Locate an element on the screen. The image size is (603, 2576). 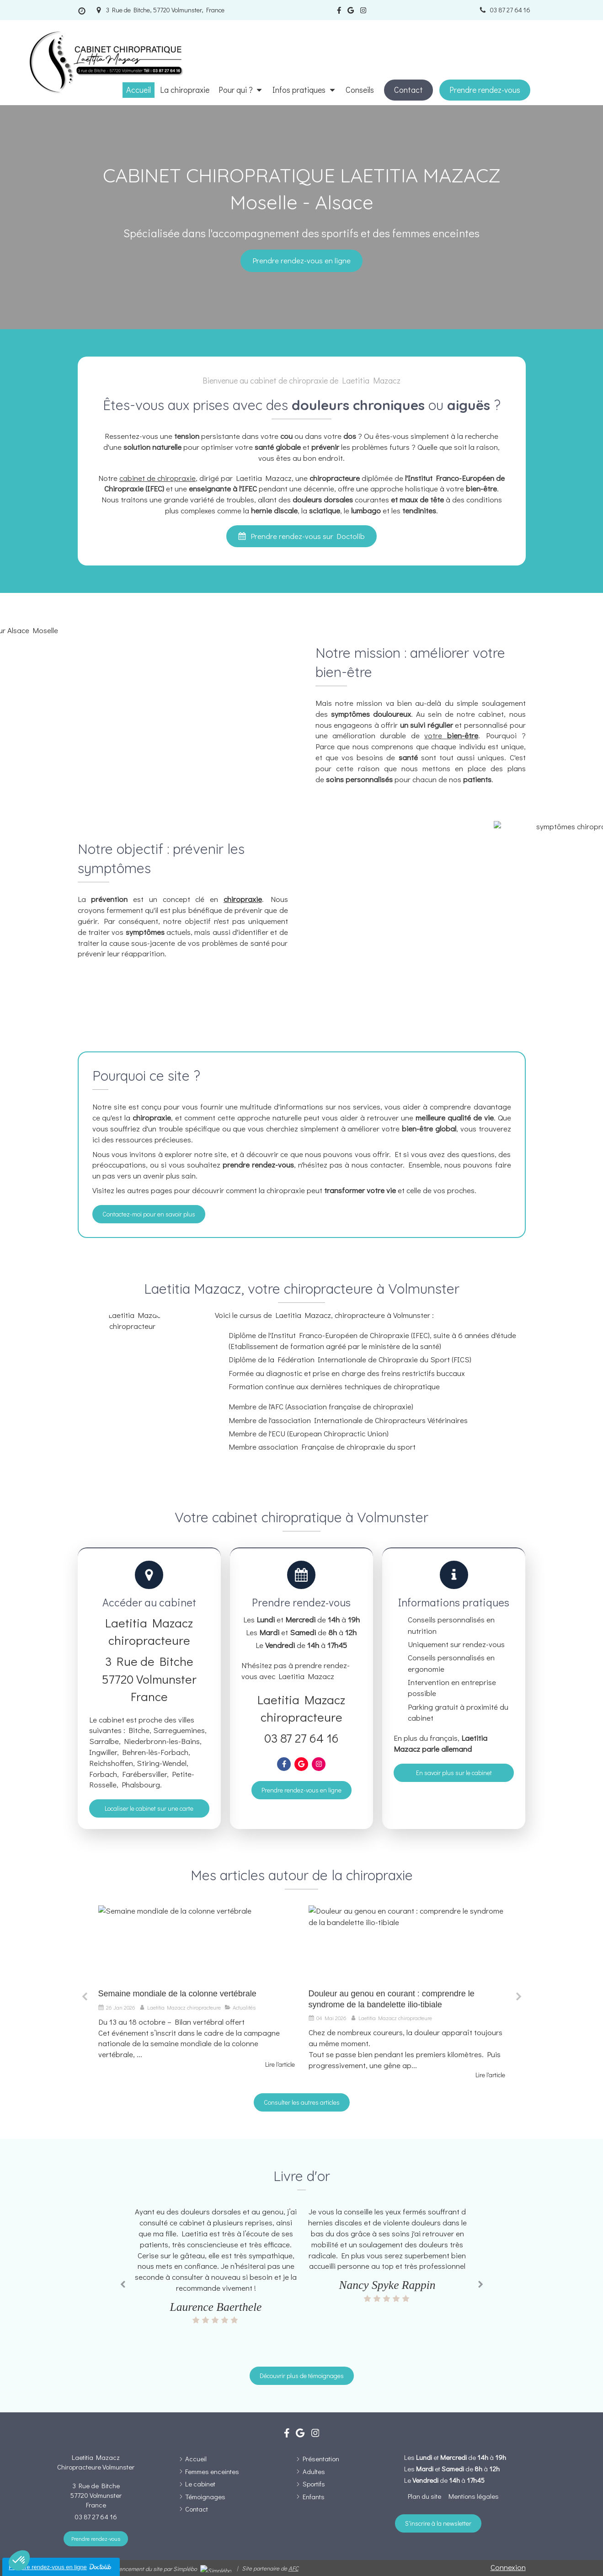
[Douleur au genou en courant : comprendre le syndrome de la bandelette ilio-tibiale] is located at coordinates (407, 1944).